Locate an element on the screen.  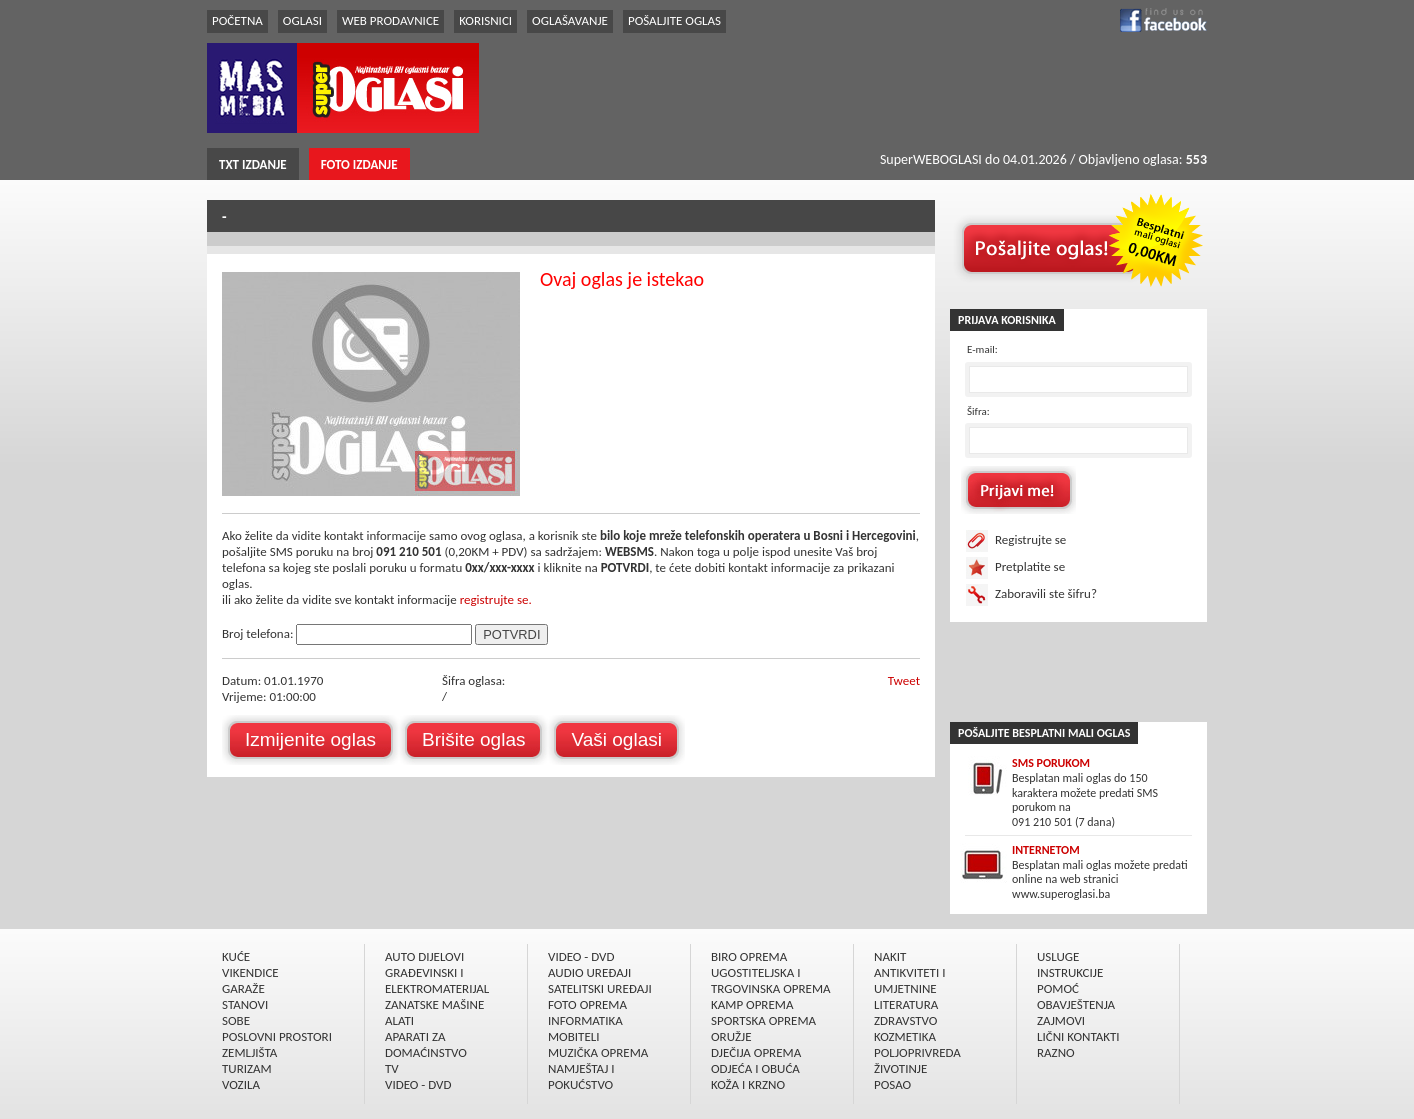
POSAO is located at coordinates (892, 1084).